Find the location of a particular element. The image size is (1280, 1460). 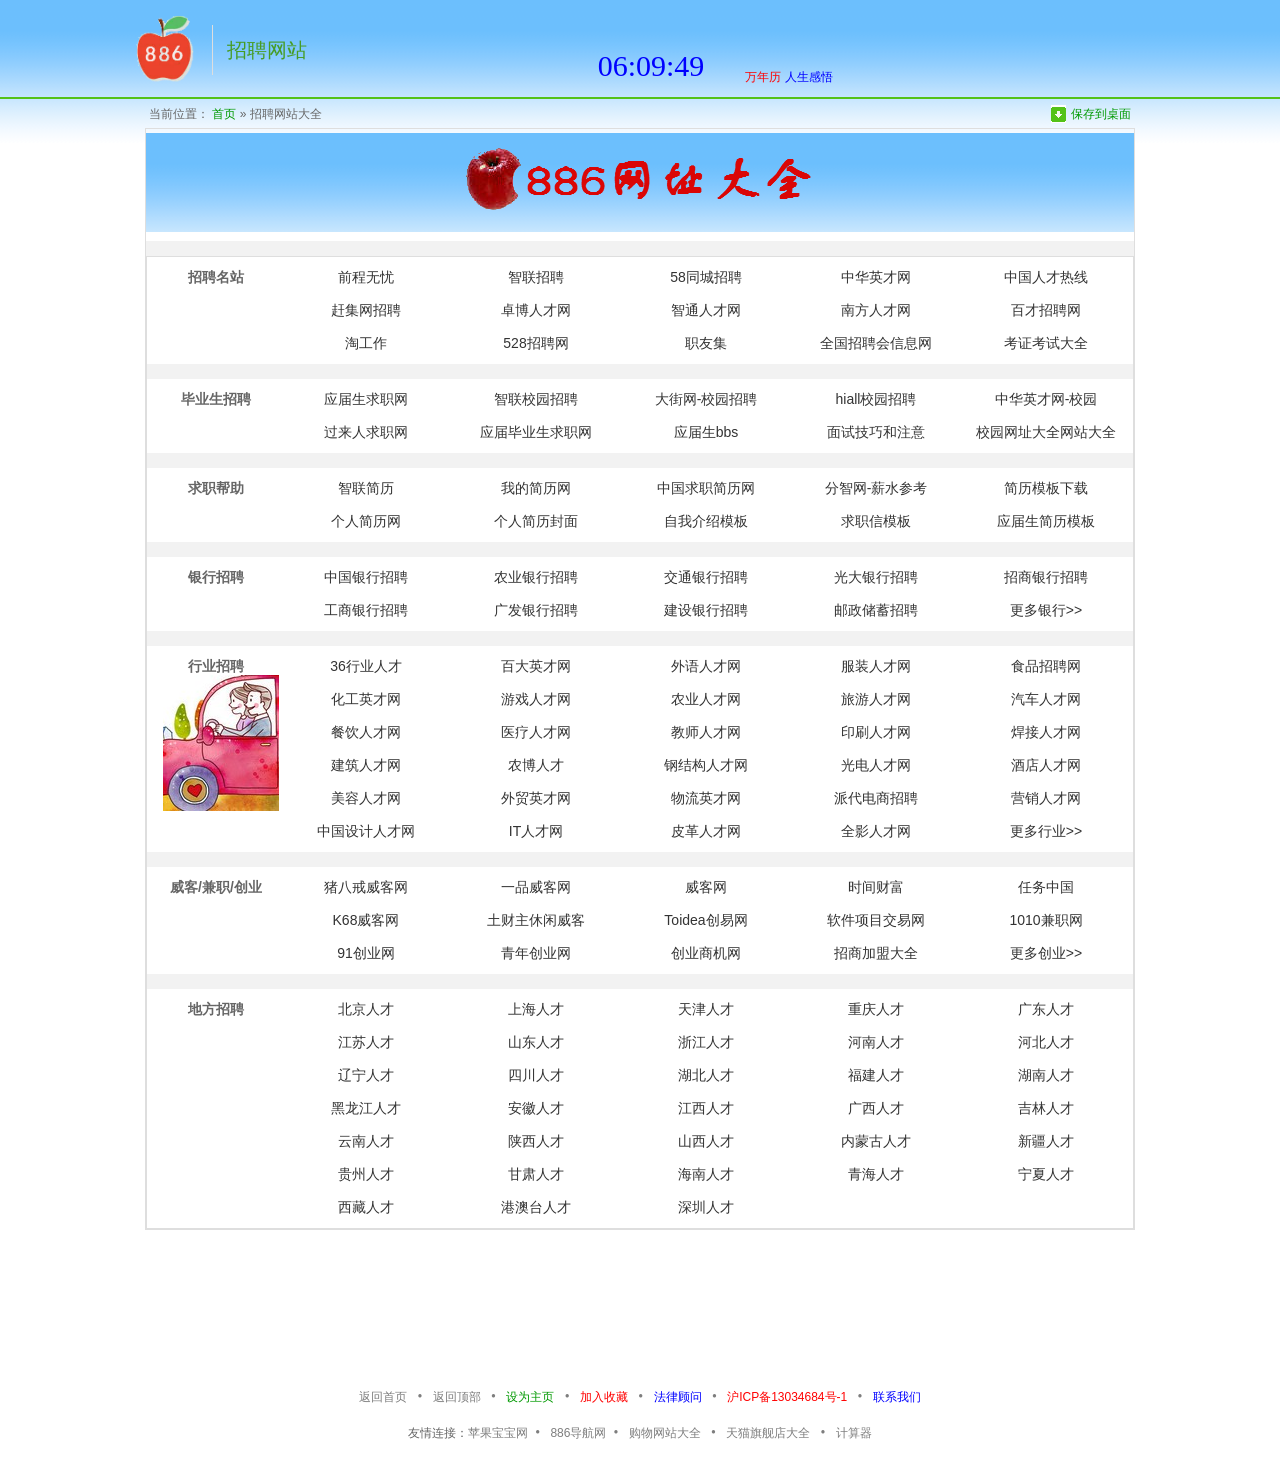

大街网-校园招聘 is located at coordinates (706, 399).